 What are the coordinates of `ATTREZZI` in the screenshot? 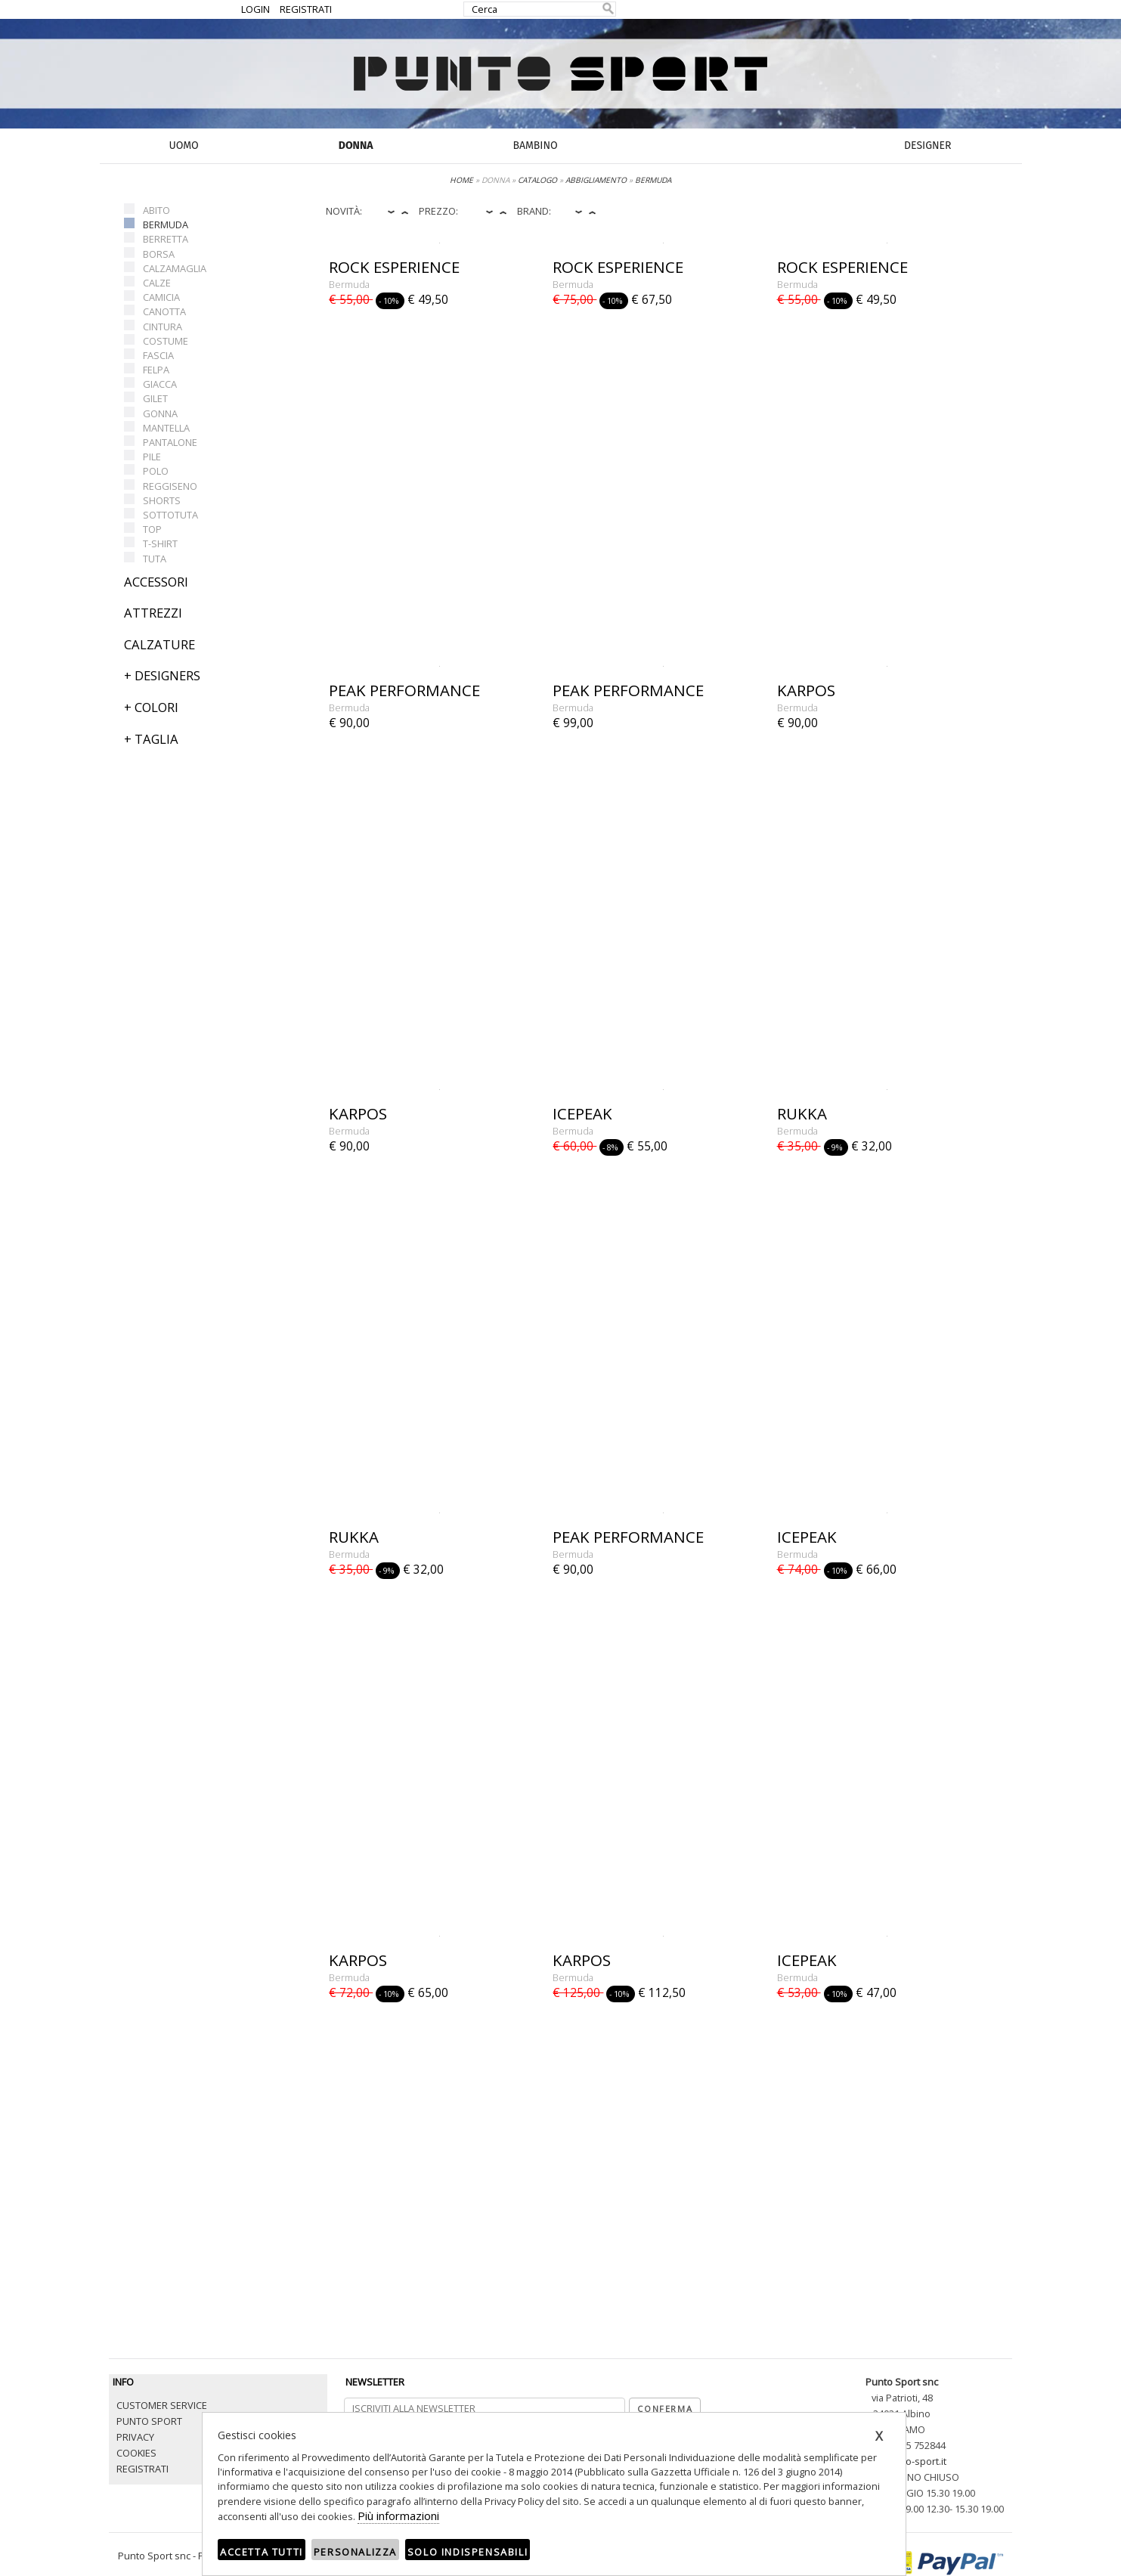 It's located at (153, 612).